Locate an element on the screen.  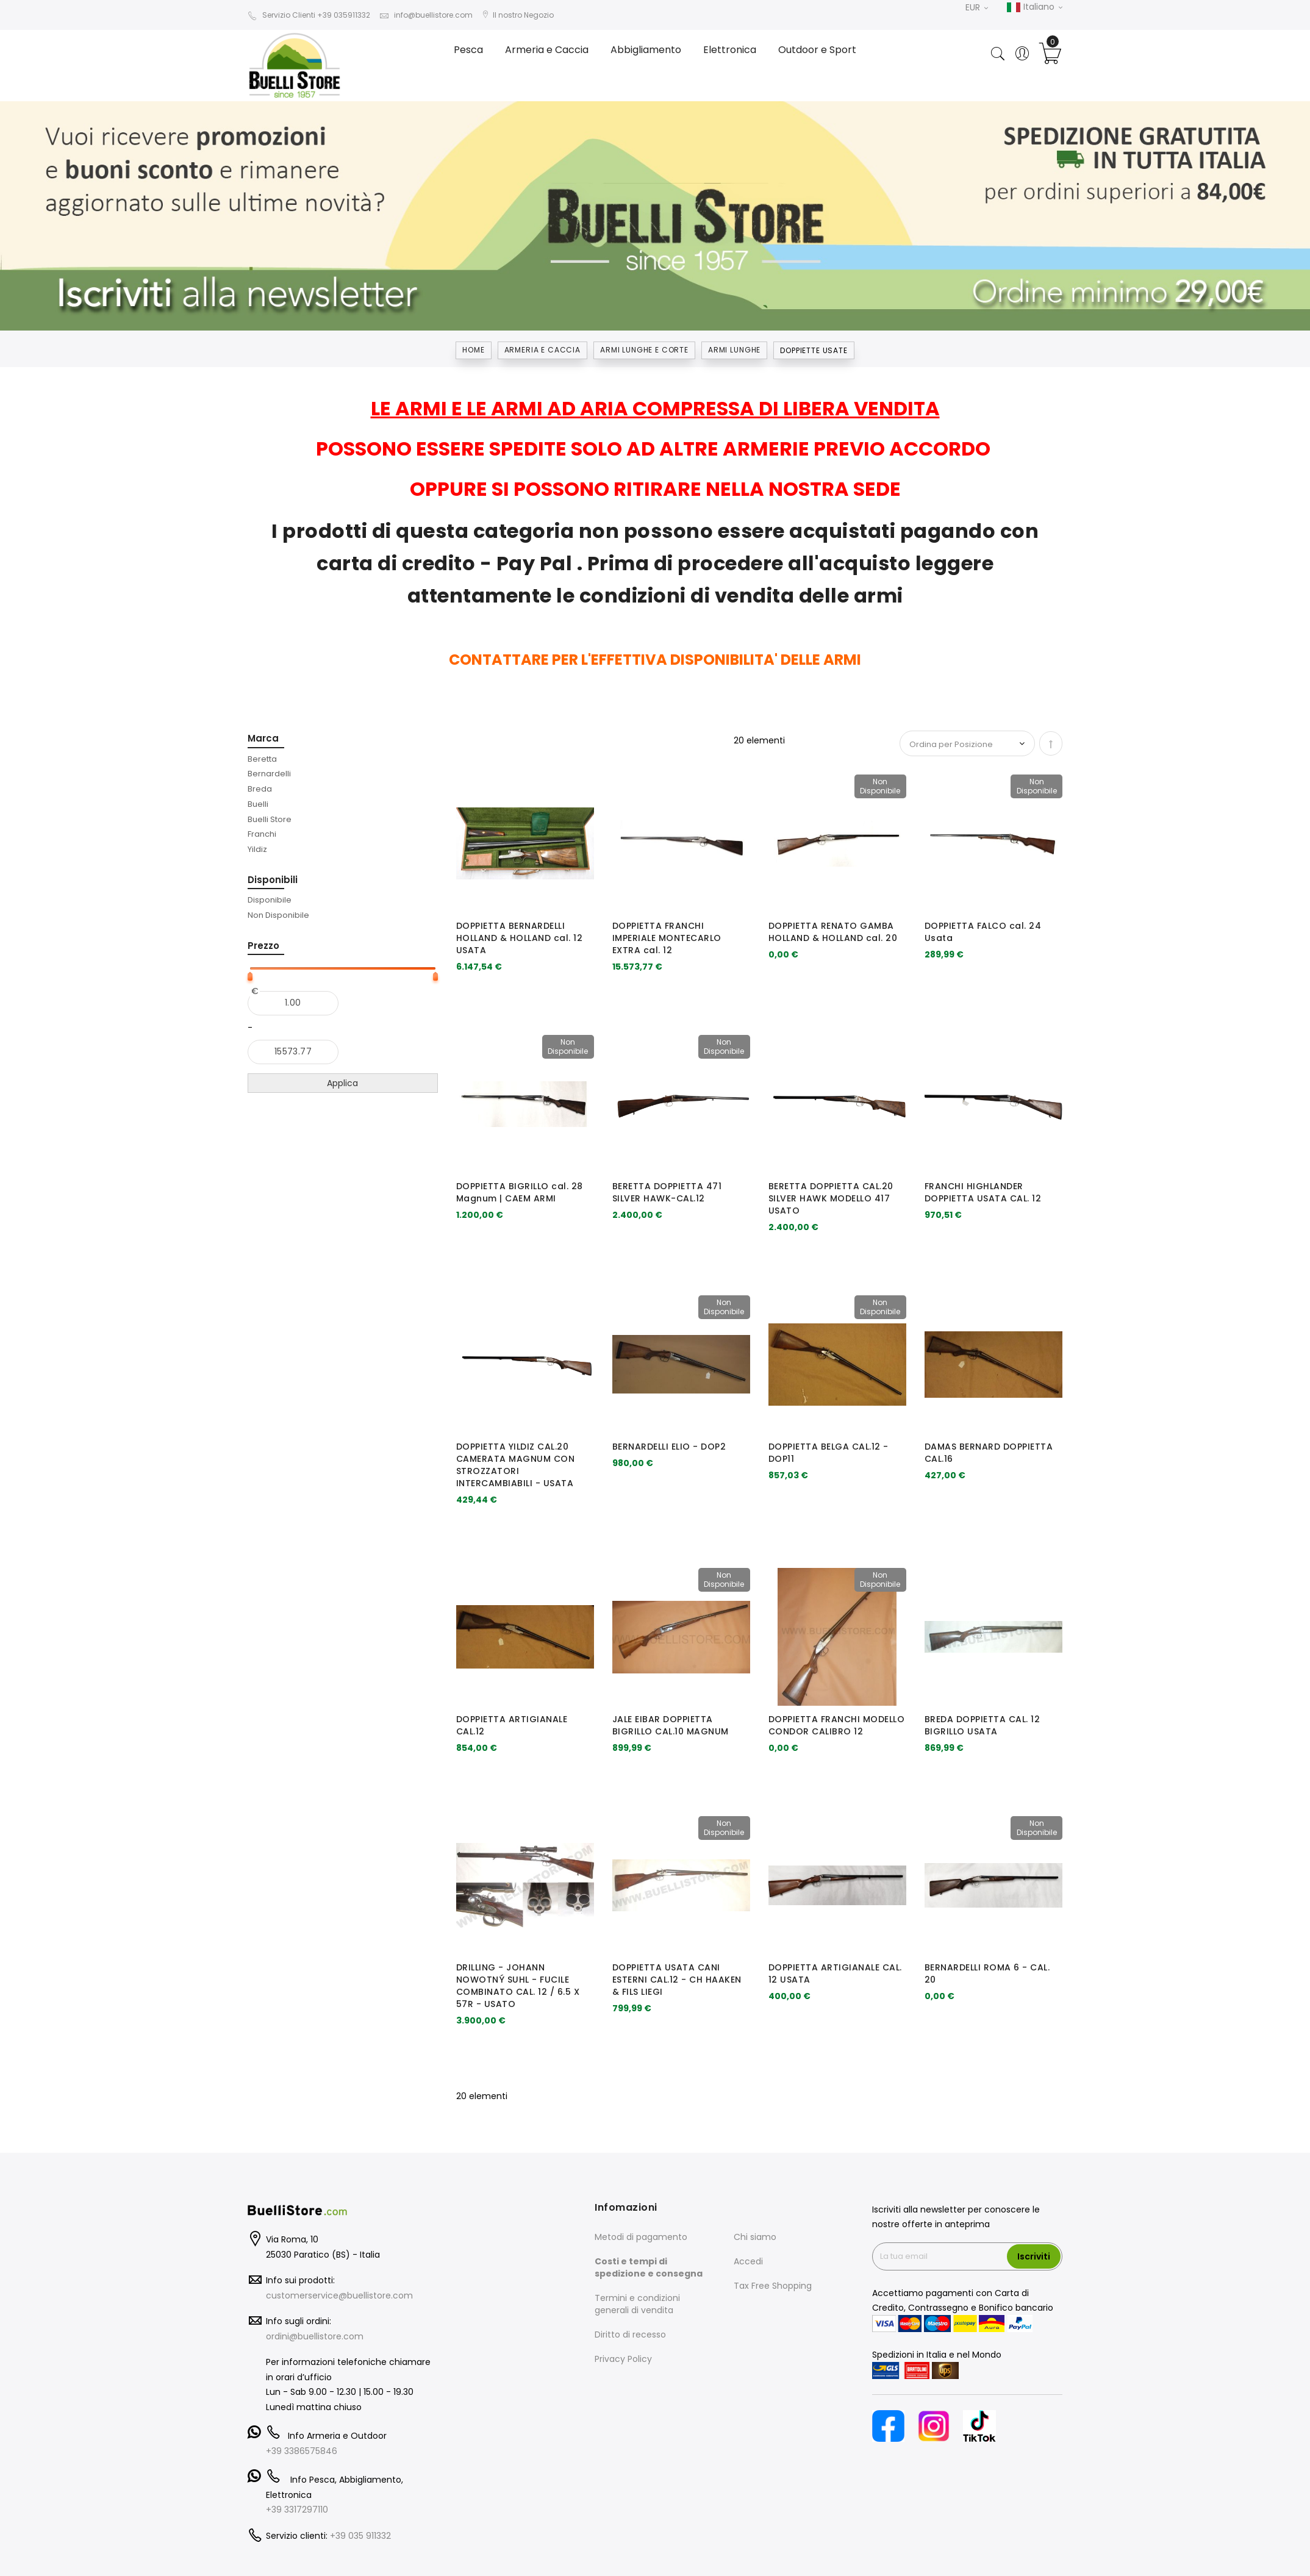
info@buellistore.com is located at coordinates (426, 15).